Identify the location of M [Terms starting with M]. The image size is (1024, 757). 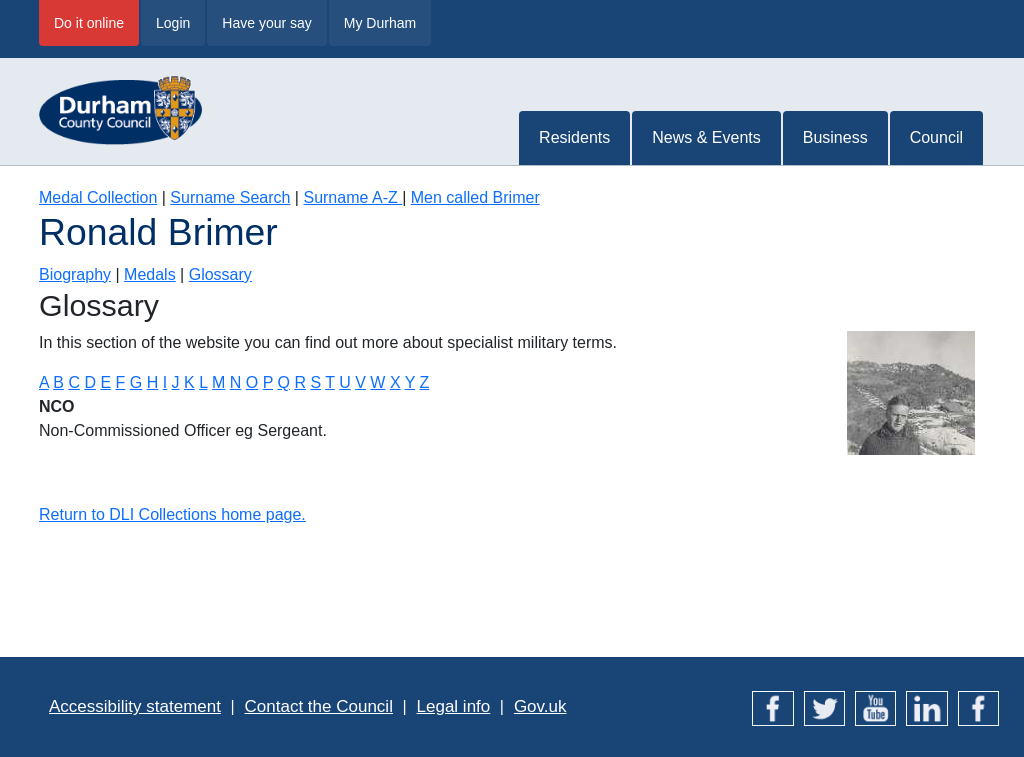
(218, 382).